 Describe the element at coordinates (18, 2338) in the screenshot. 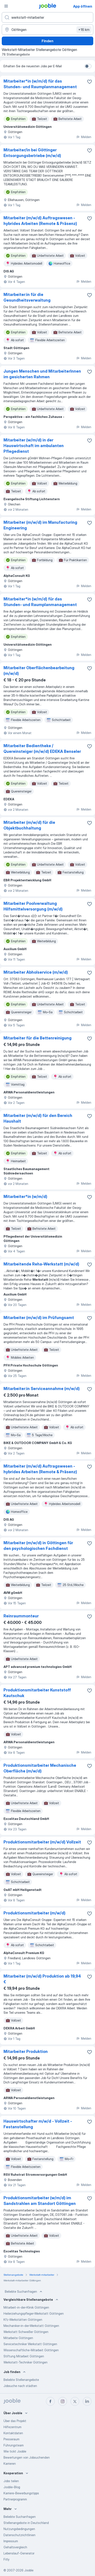

I see `Mitarbeite Göttingen` at that location.